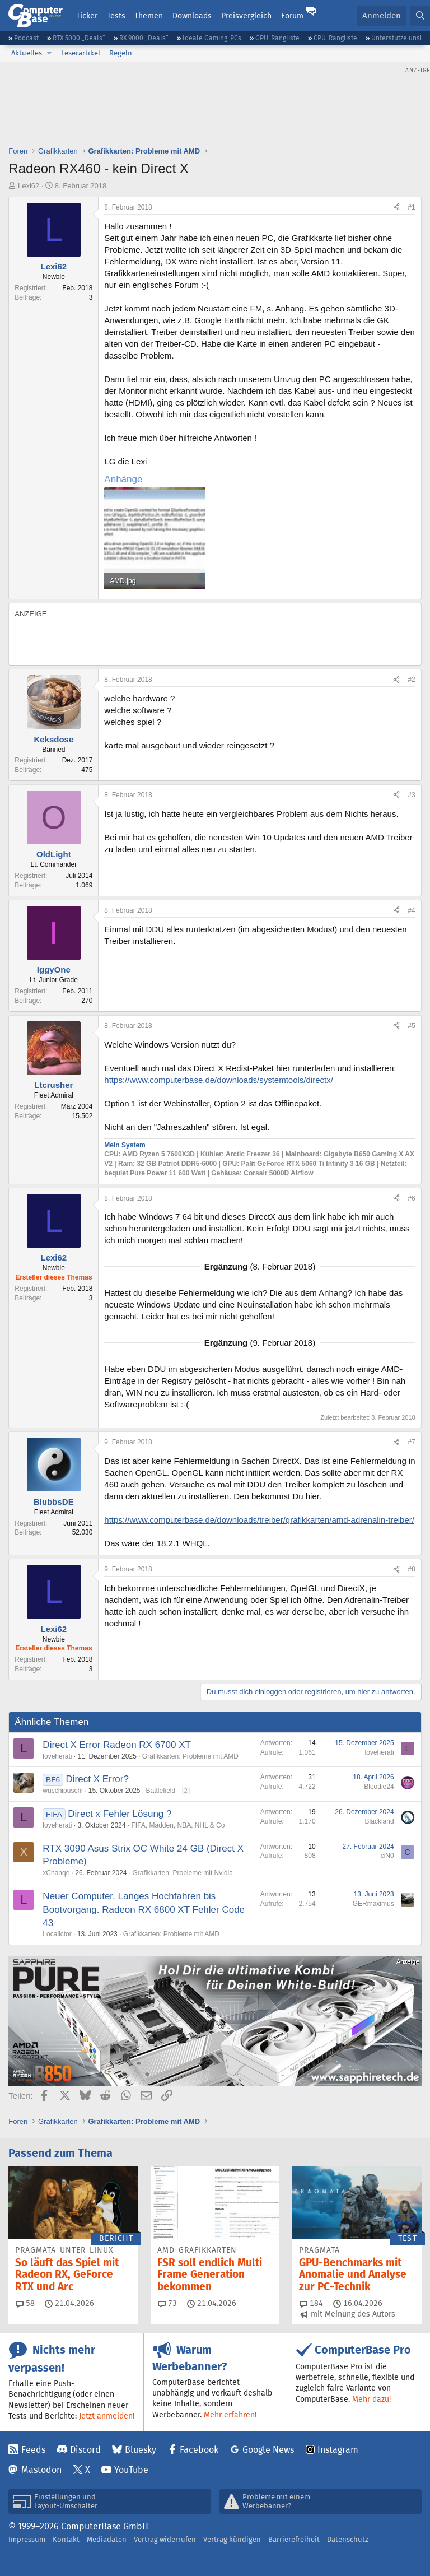 This screenshot has height=2576, width=430. Describe the element at coordinates (420, 16) in the screenshot. I see `[Suche]` at that location.